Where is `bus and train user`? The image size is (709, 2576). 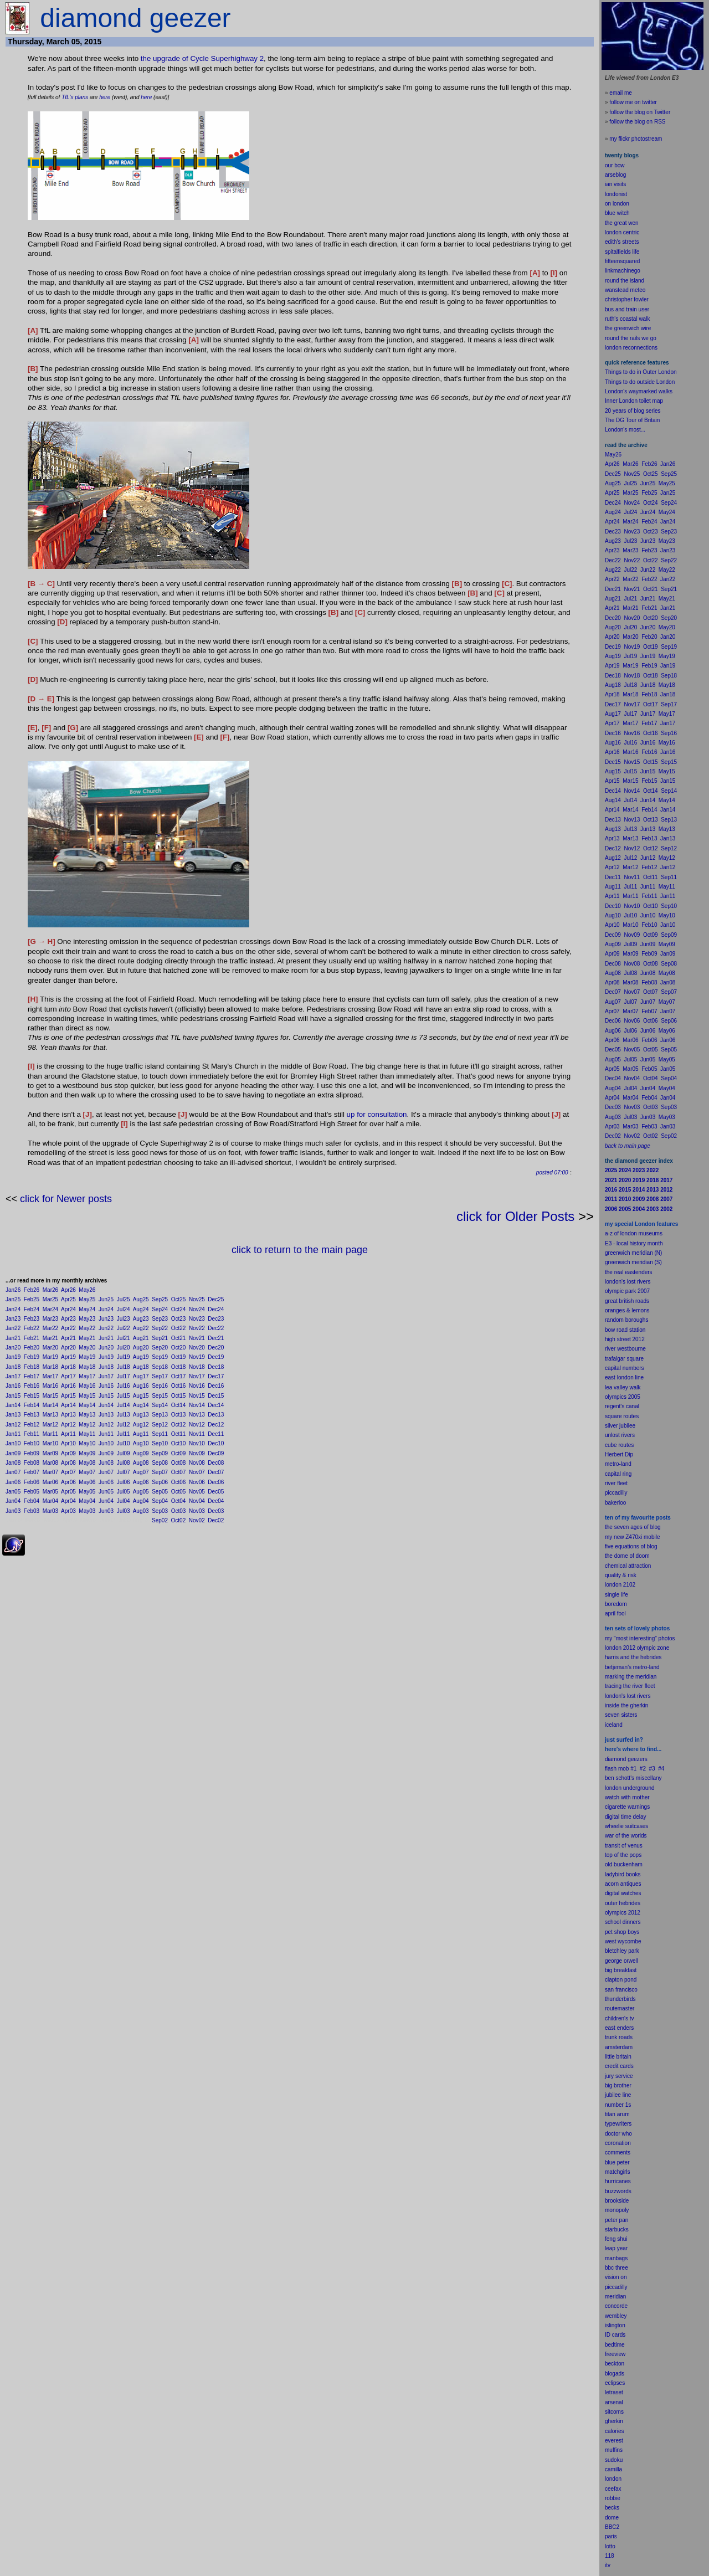 bus and train user is located at coordinates (627, 309).